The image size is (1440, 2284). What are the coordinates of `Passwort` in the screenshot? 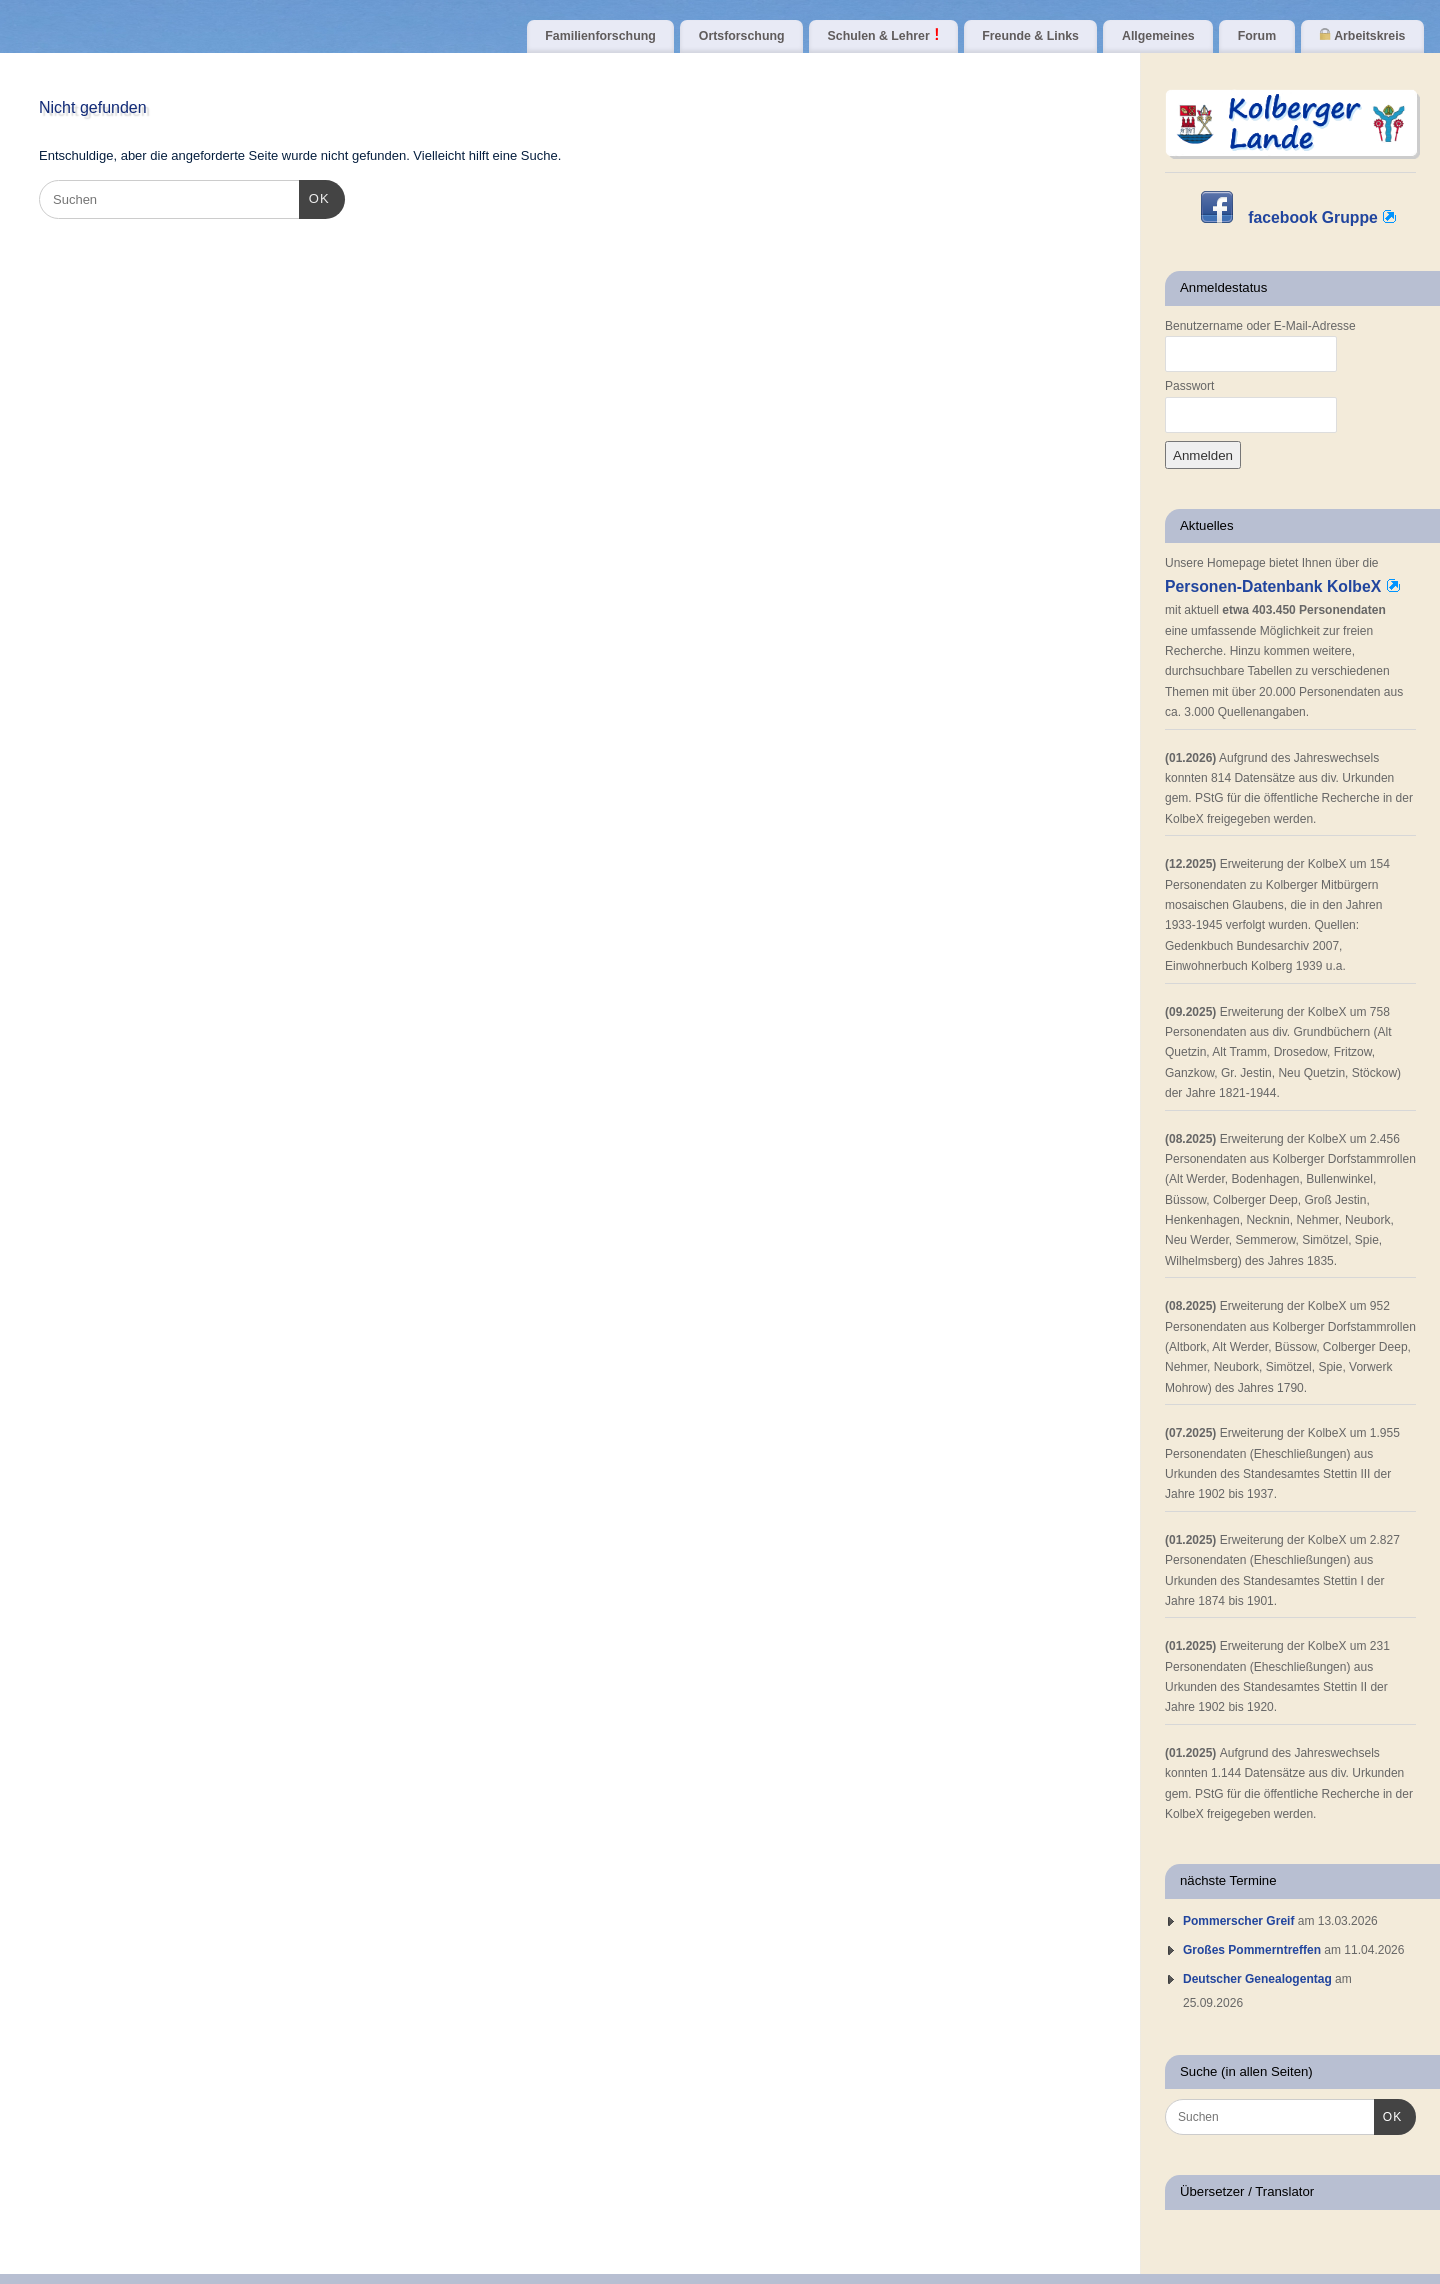 It's located at (1189, 386).